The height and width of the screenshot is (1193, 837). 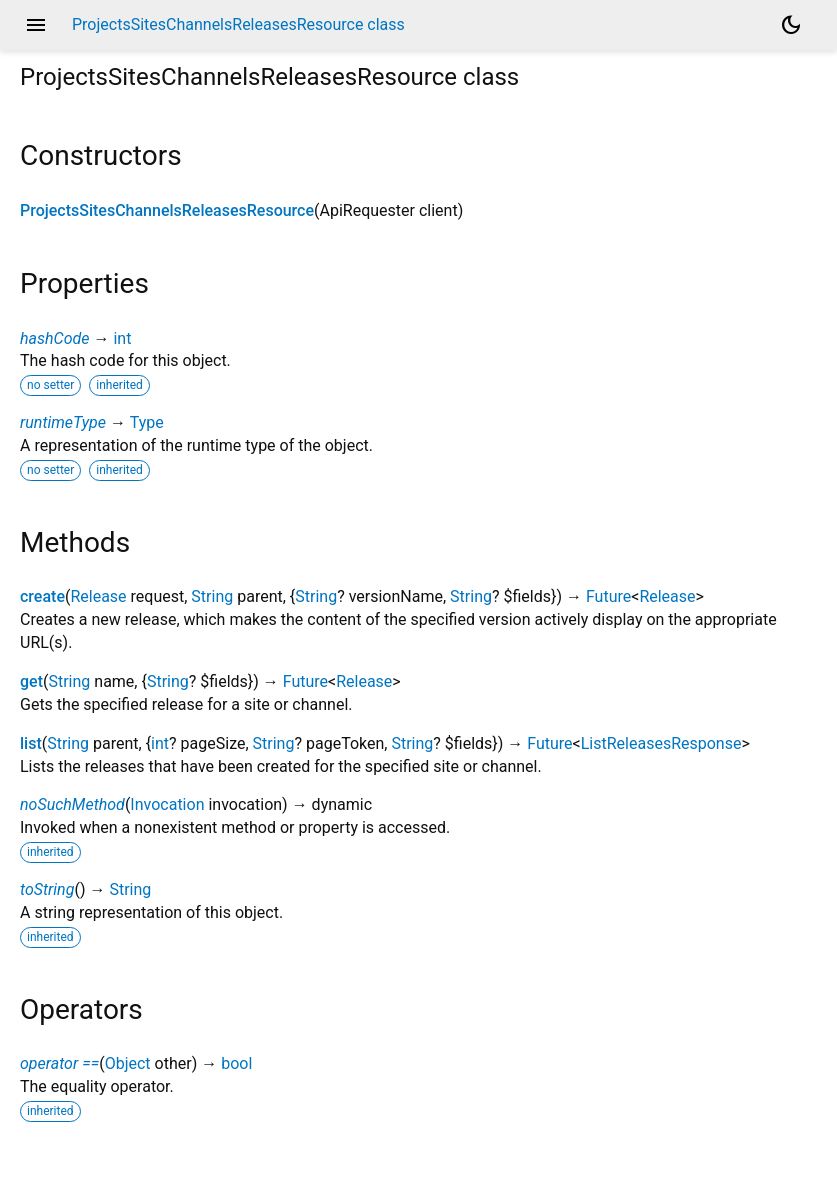 I want to click on Future, so click(x=608, y=596).